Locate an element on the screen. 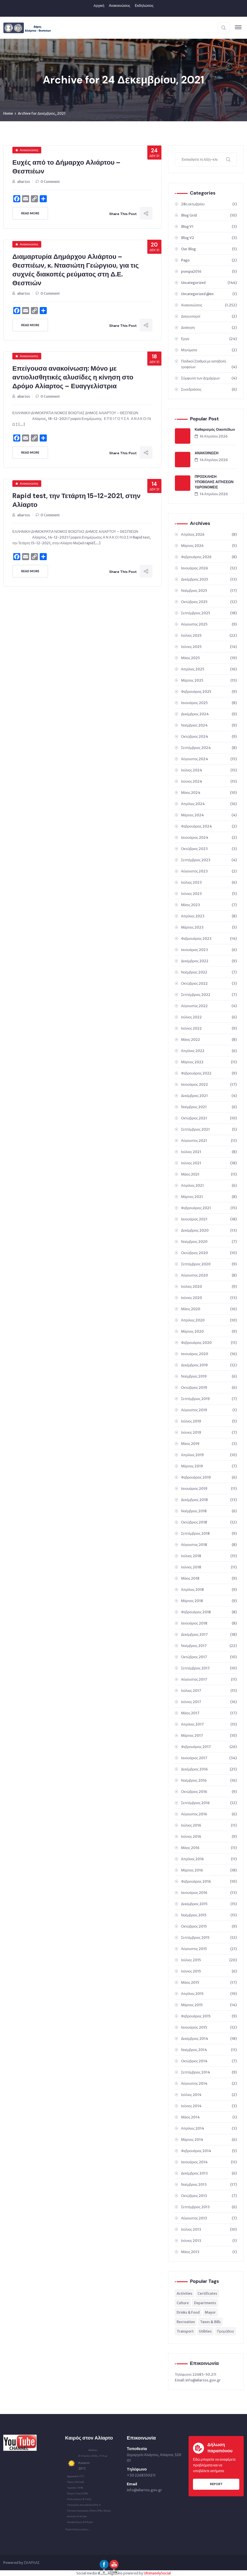 The height and width of the screenshot is (2576, 247). Μάιος 2025 is located at coordinates (209, 658).